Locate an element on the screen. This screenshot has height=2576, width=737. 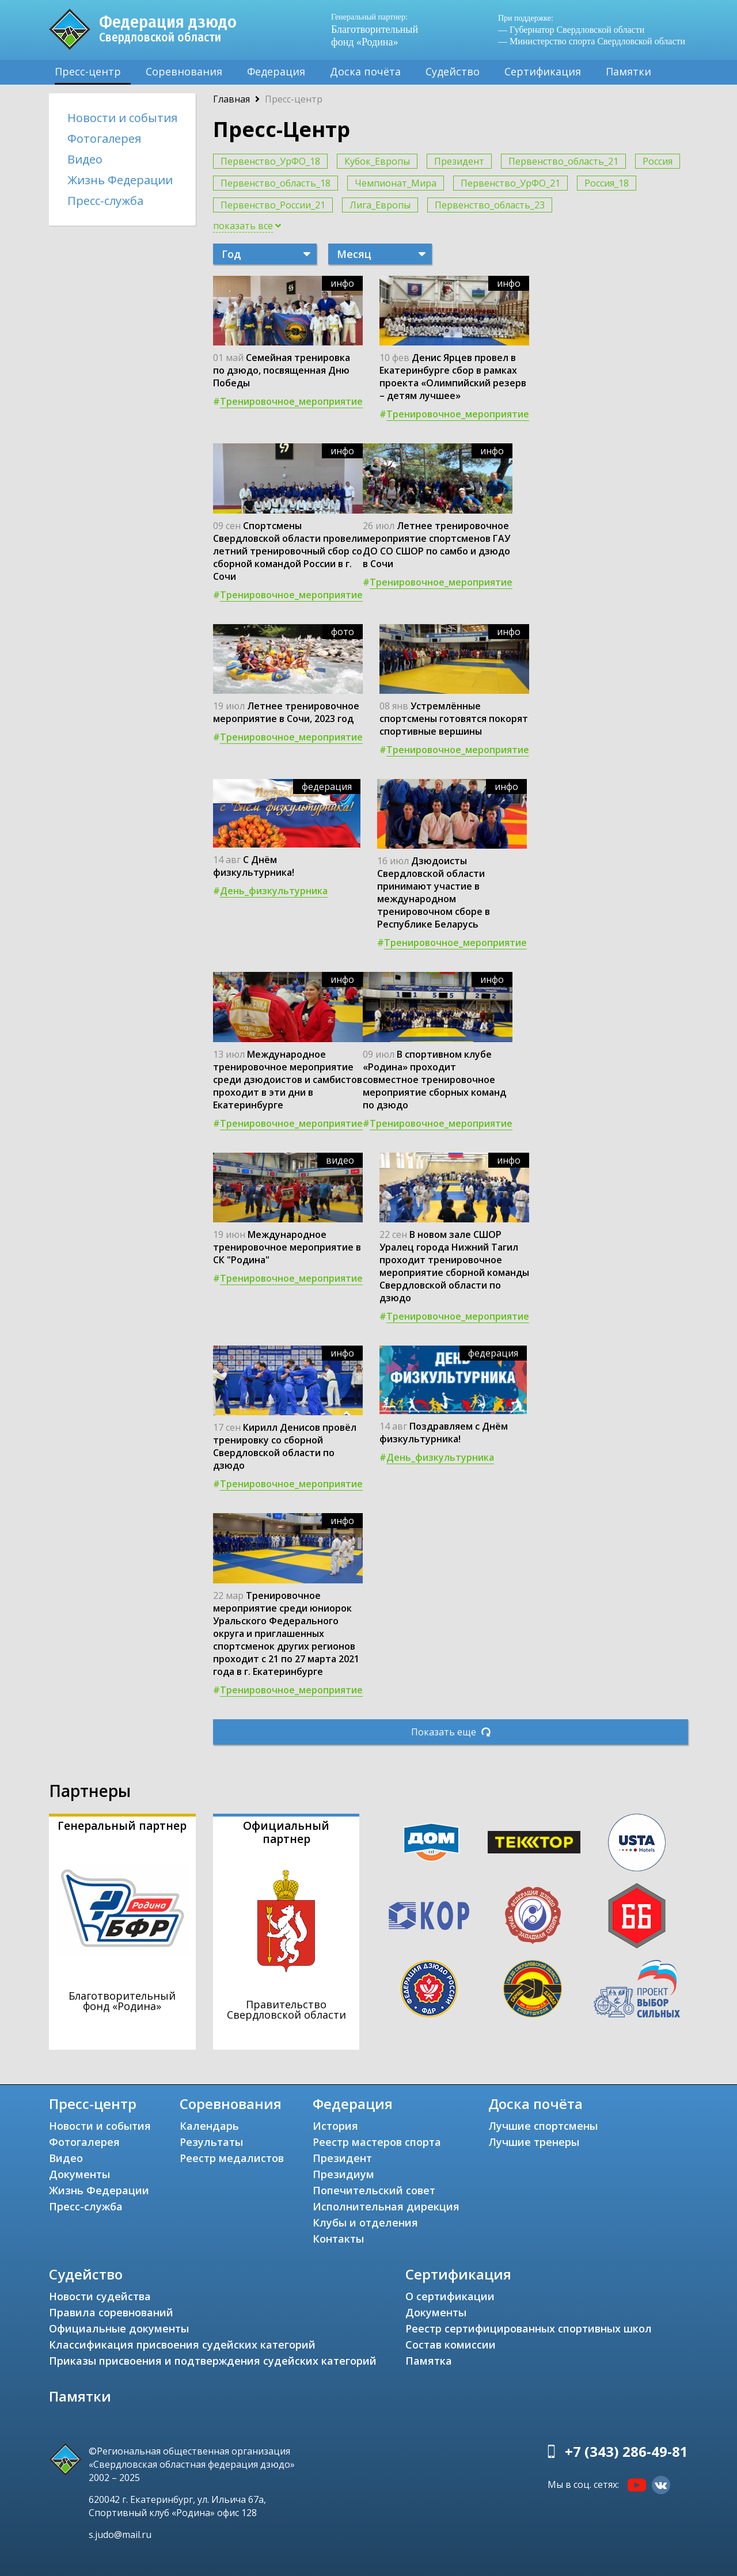
Памятка is located at coordinates (428, 2361).